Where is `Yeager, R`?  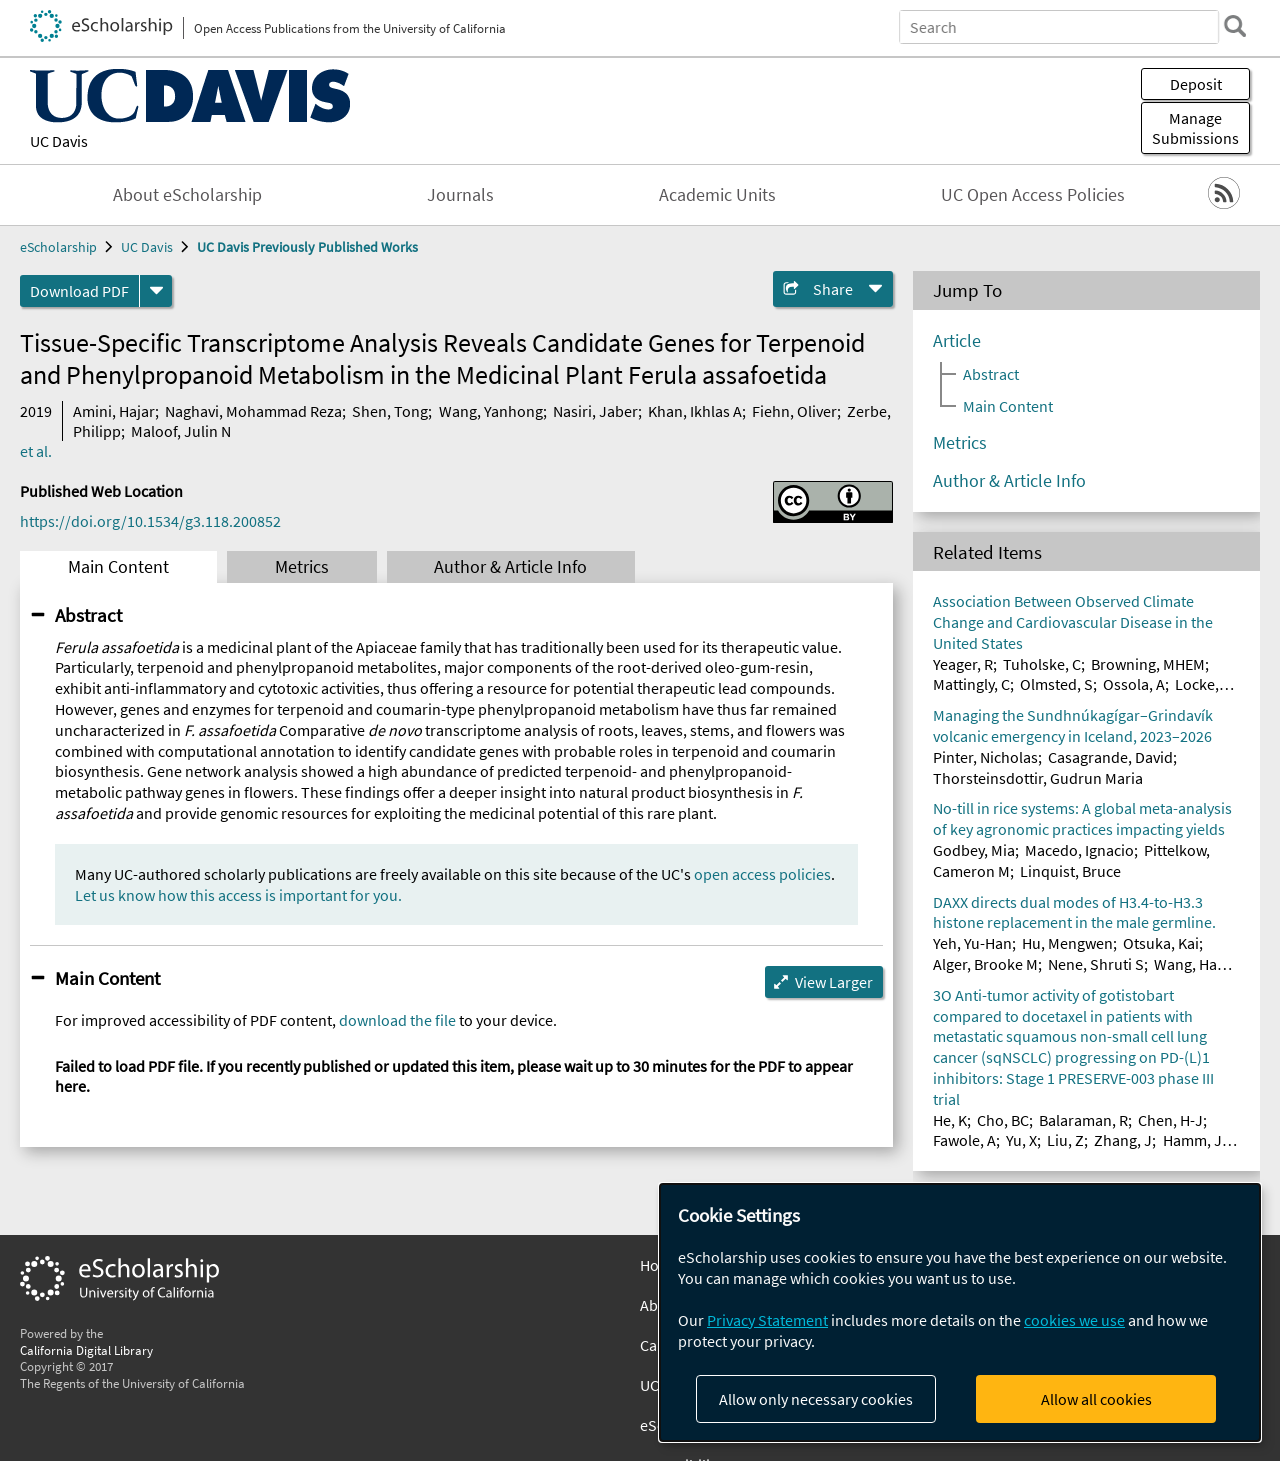 Yeager, R is located at coordinates (963, 664).